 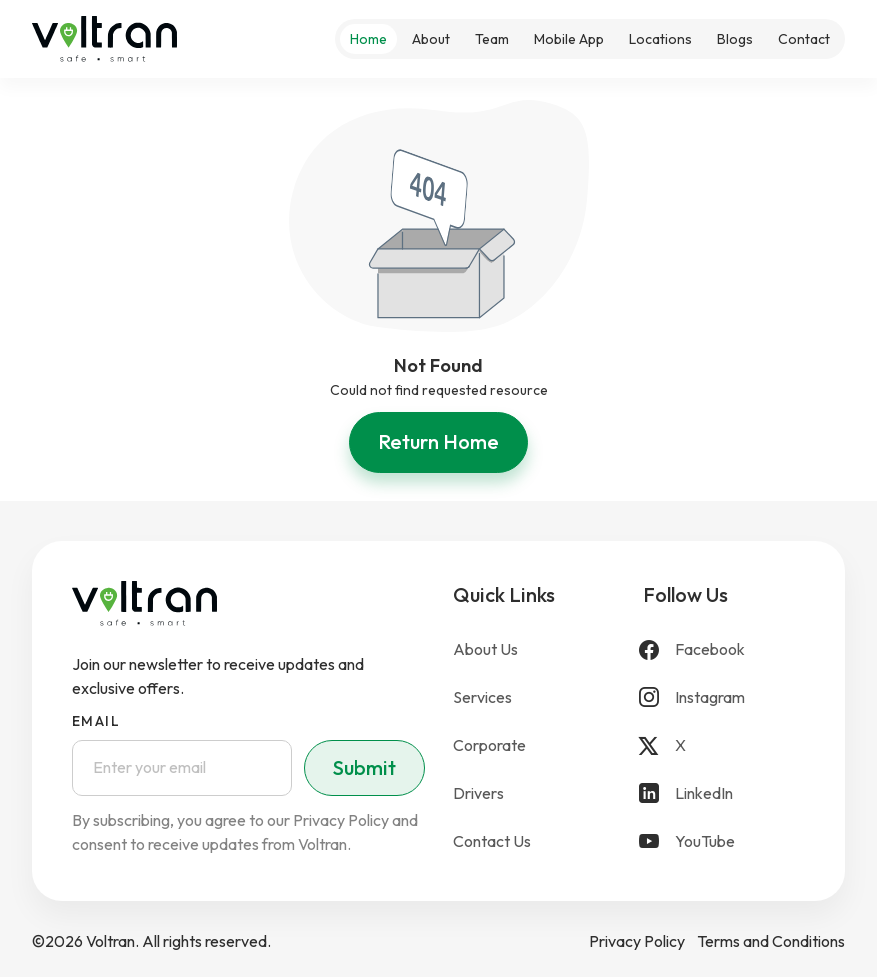 What do you see at coordinates (660, 39) in the screenshot?
I see `Locations` at bounding box center [660, 39].